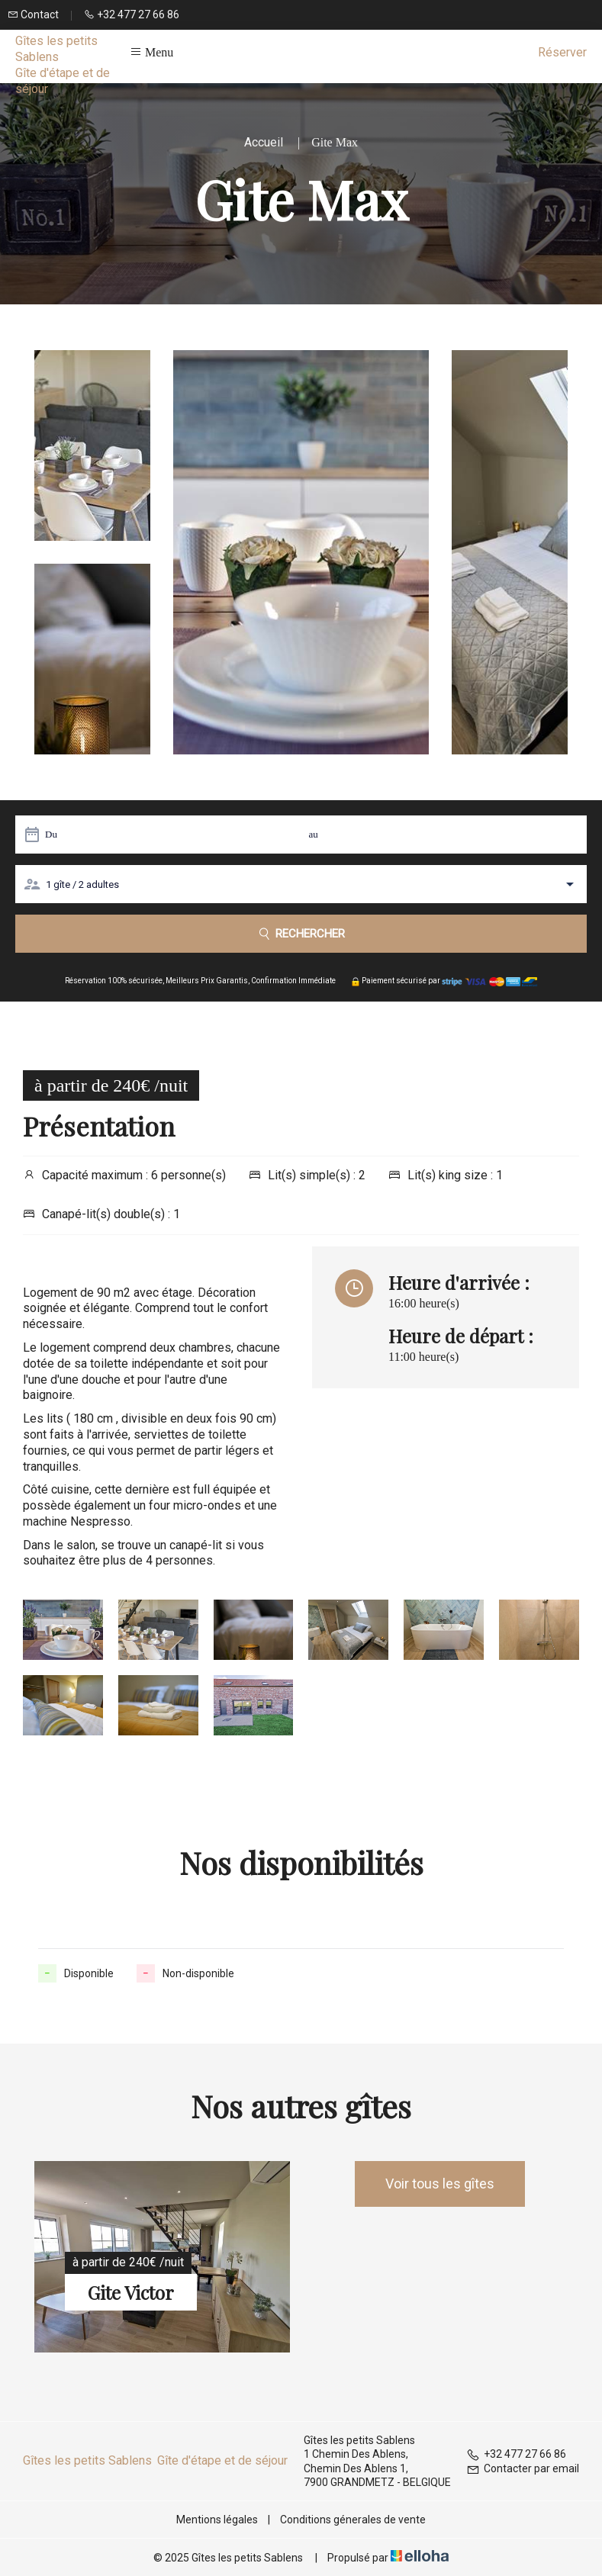 The width and height of the screenshot is (602, 2576). I want to click on Accueil, so click(263, 142).